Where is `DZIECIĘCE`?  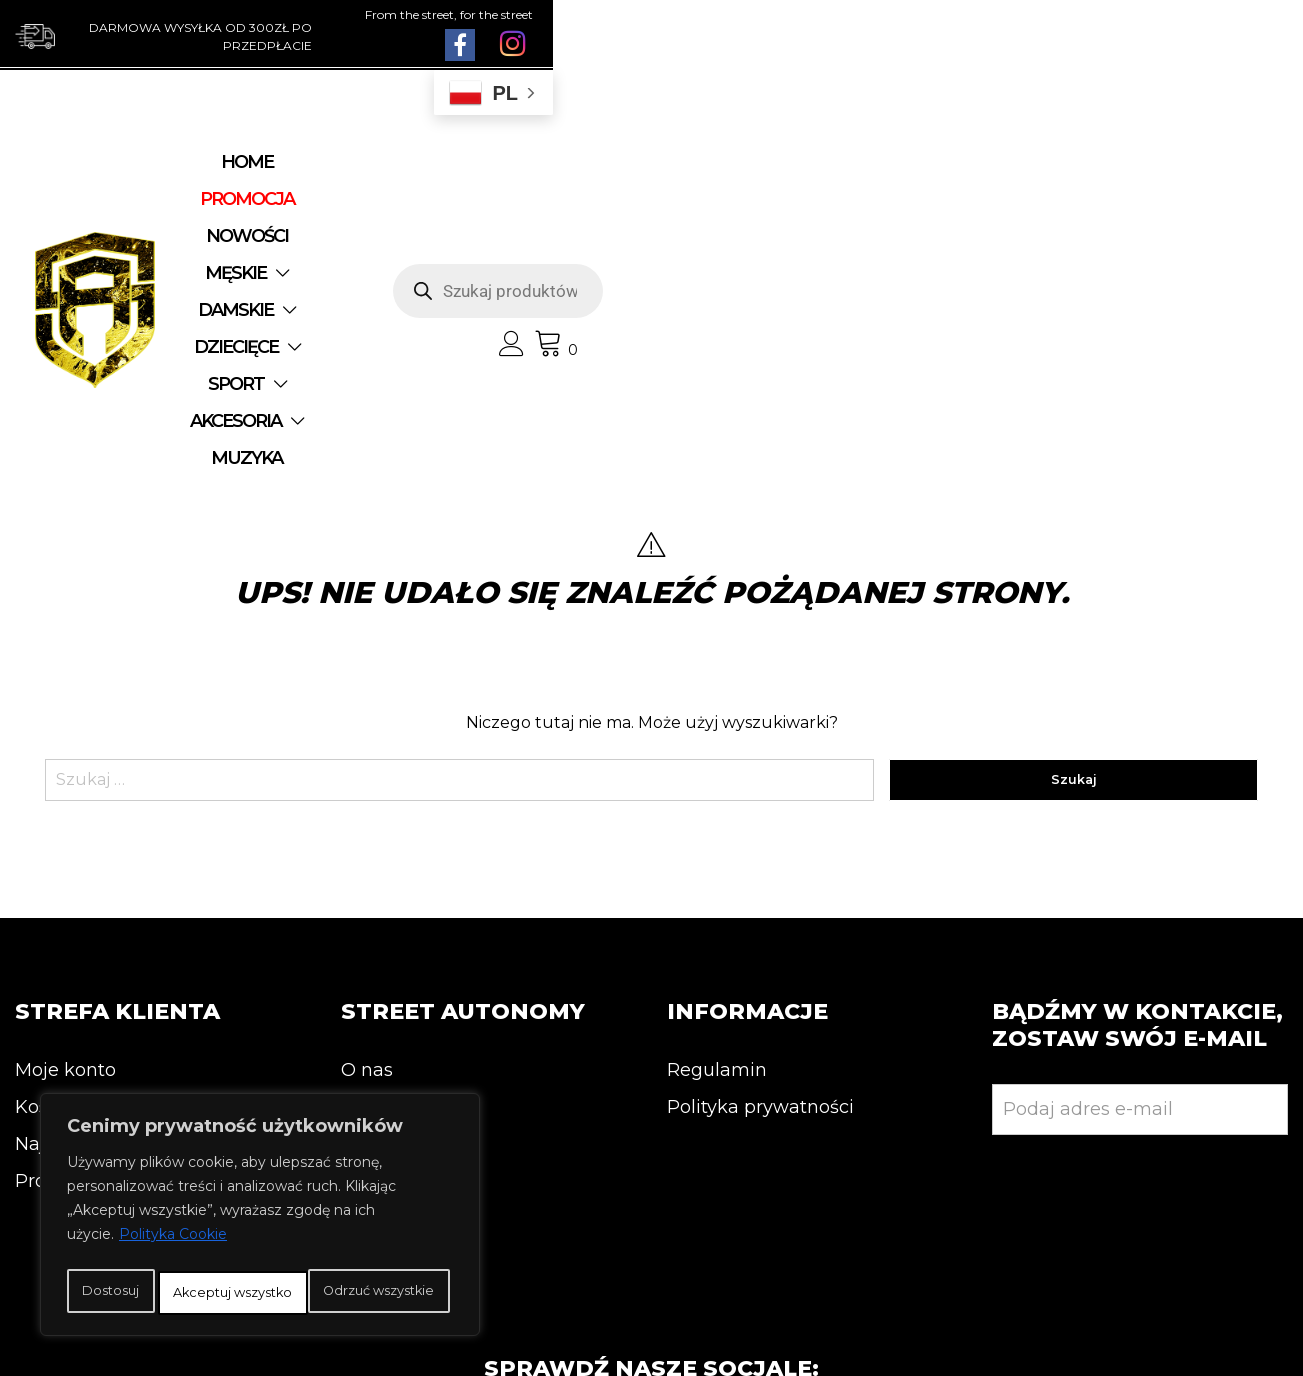 DZIECIĘCE is located at coordinates (832, 176).